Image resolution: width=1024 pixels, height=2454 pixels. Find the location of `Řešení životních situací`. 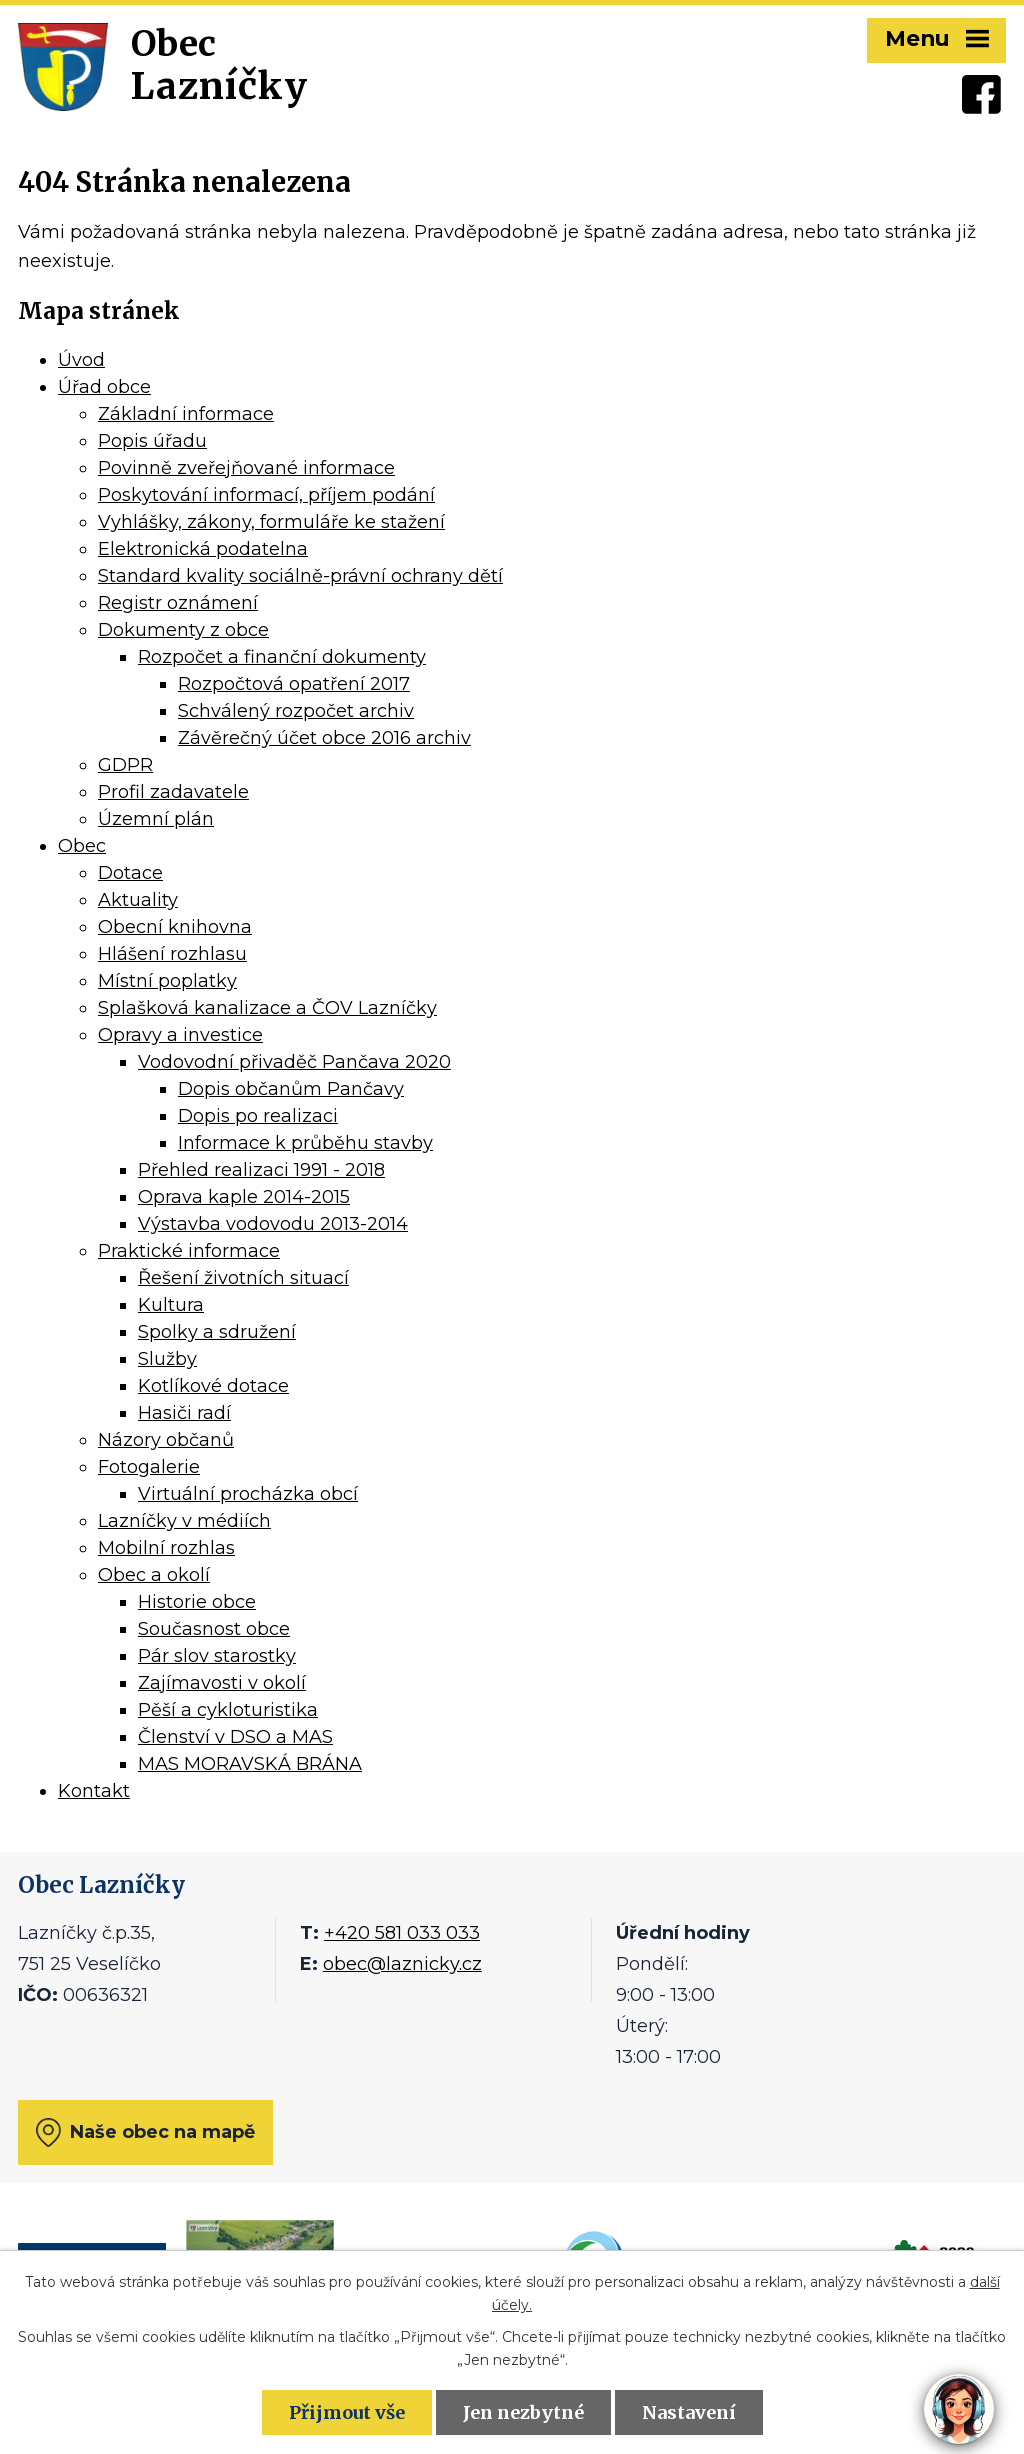

Řešení životních situací is located at coordinates (243, 1278).